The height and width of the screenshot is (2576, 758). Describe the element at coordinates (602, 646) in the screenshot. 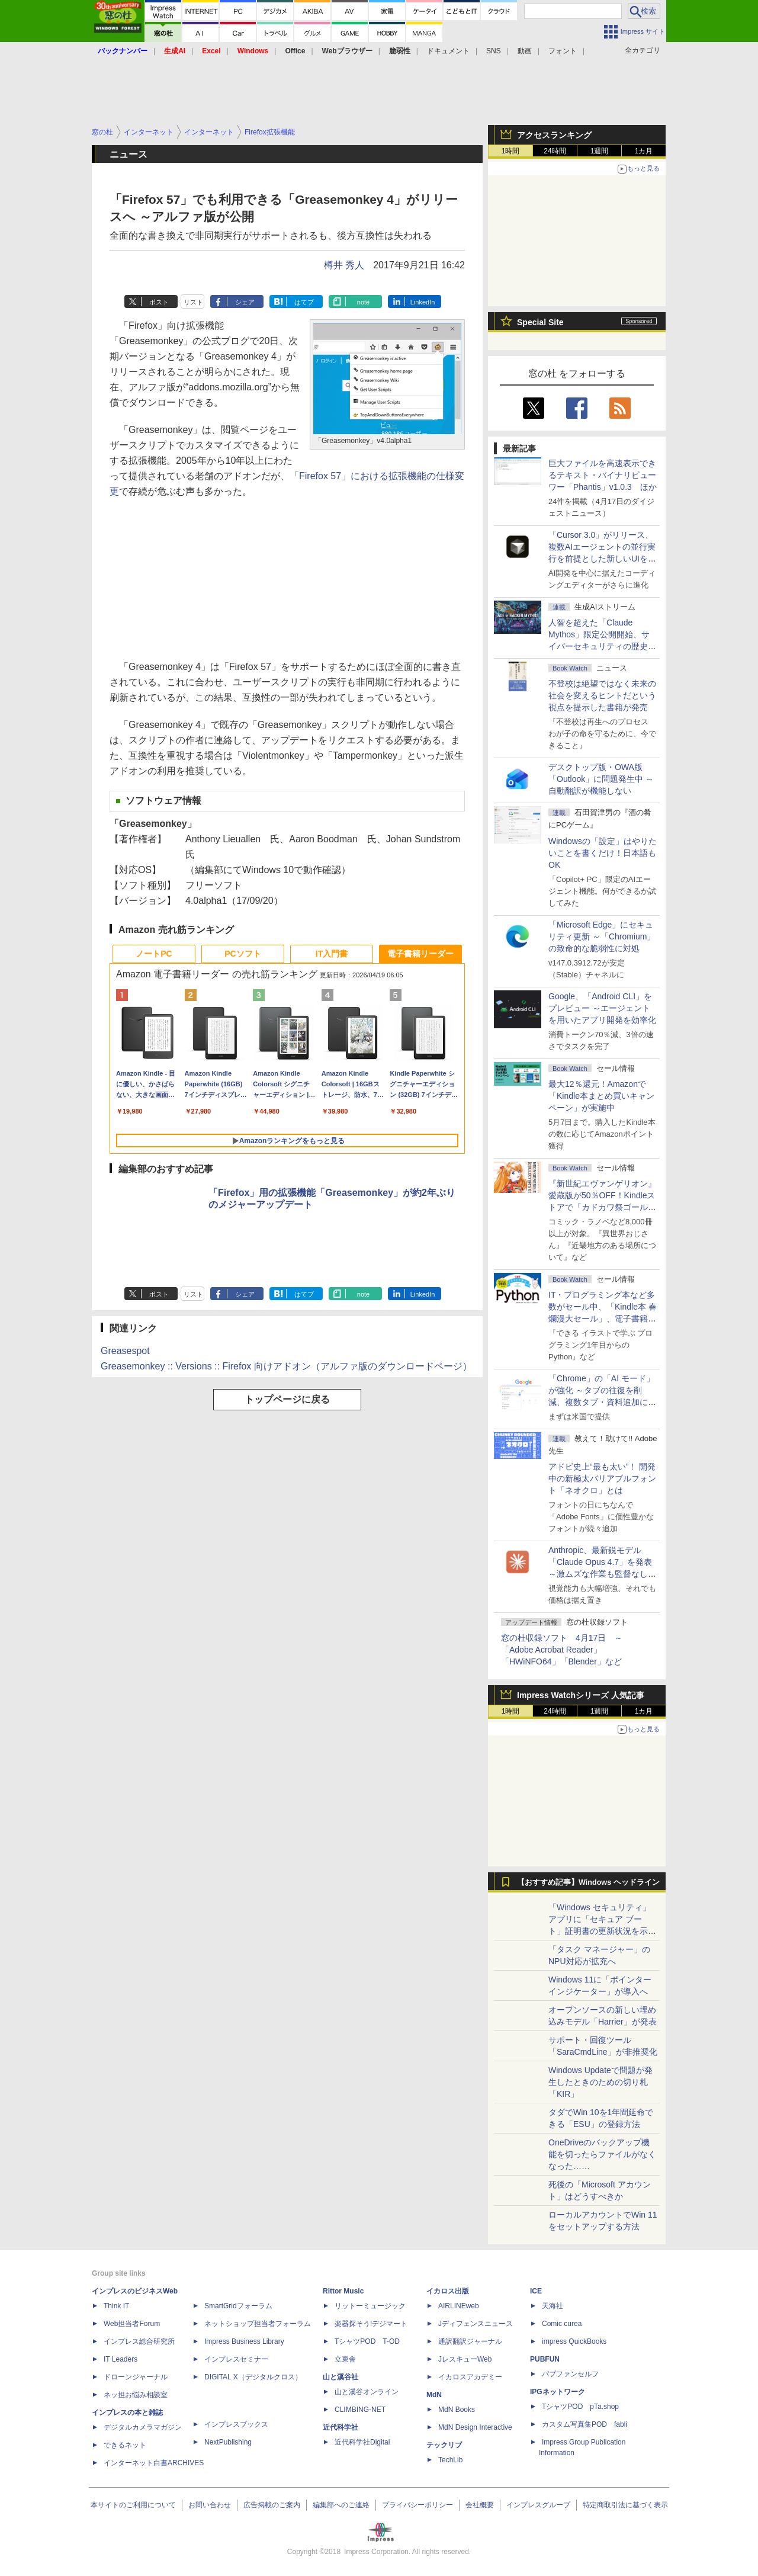

I see `⼈智を超えた「Claude Mythos」限定公開開始、サイバーセキュリティの歴史的転換点での「AIレッドチーム」とは` at that location.